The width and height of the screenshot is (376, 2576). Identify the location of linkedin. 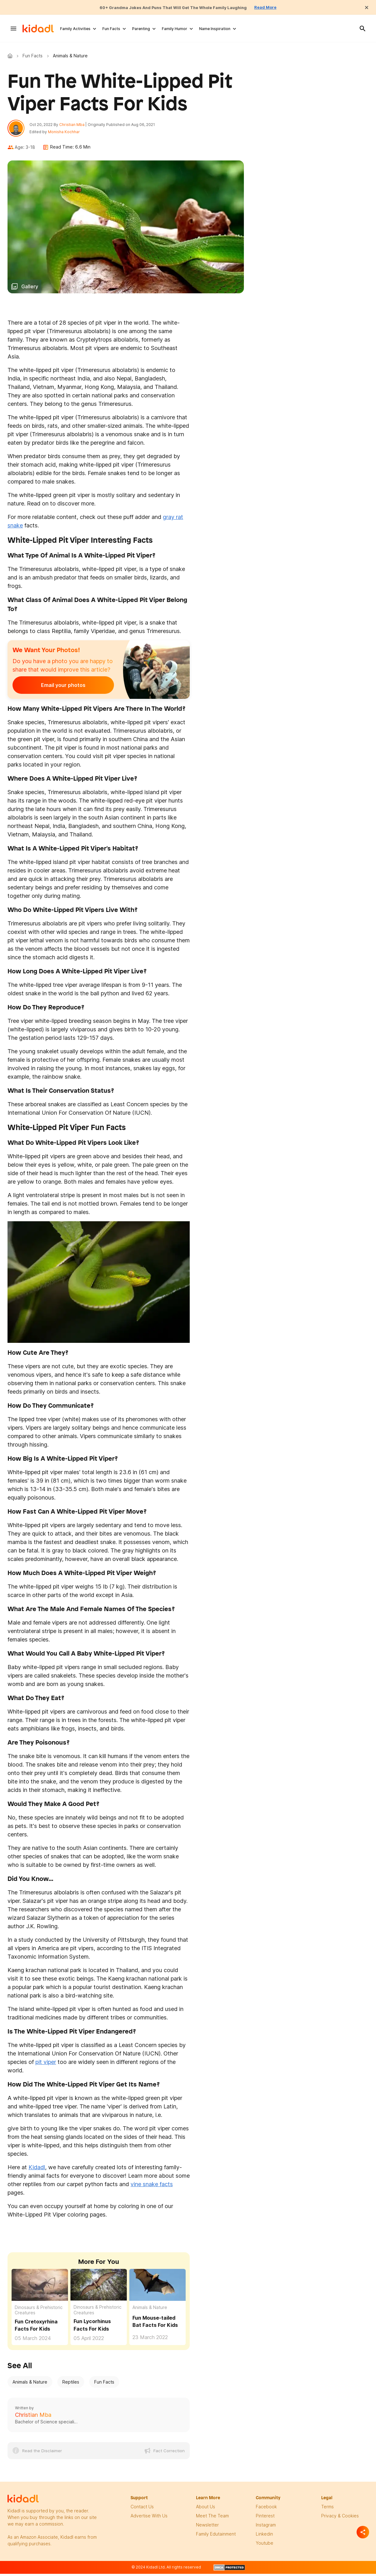
(264, 2537).